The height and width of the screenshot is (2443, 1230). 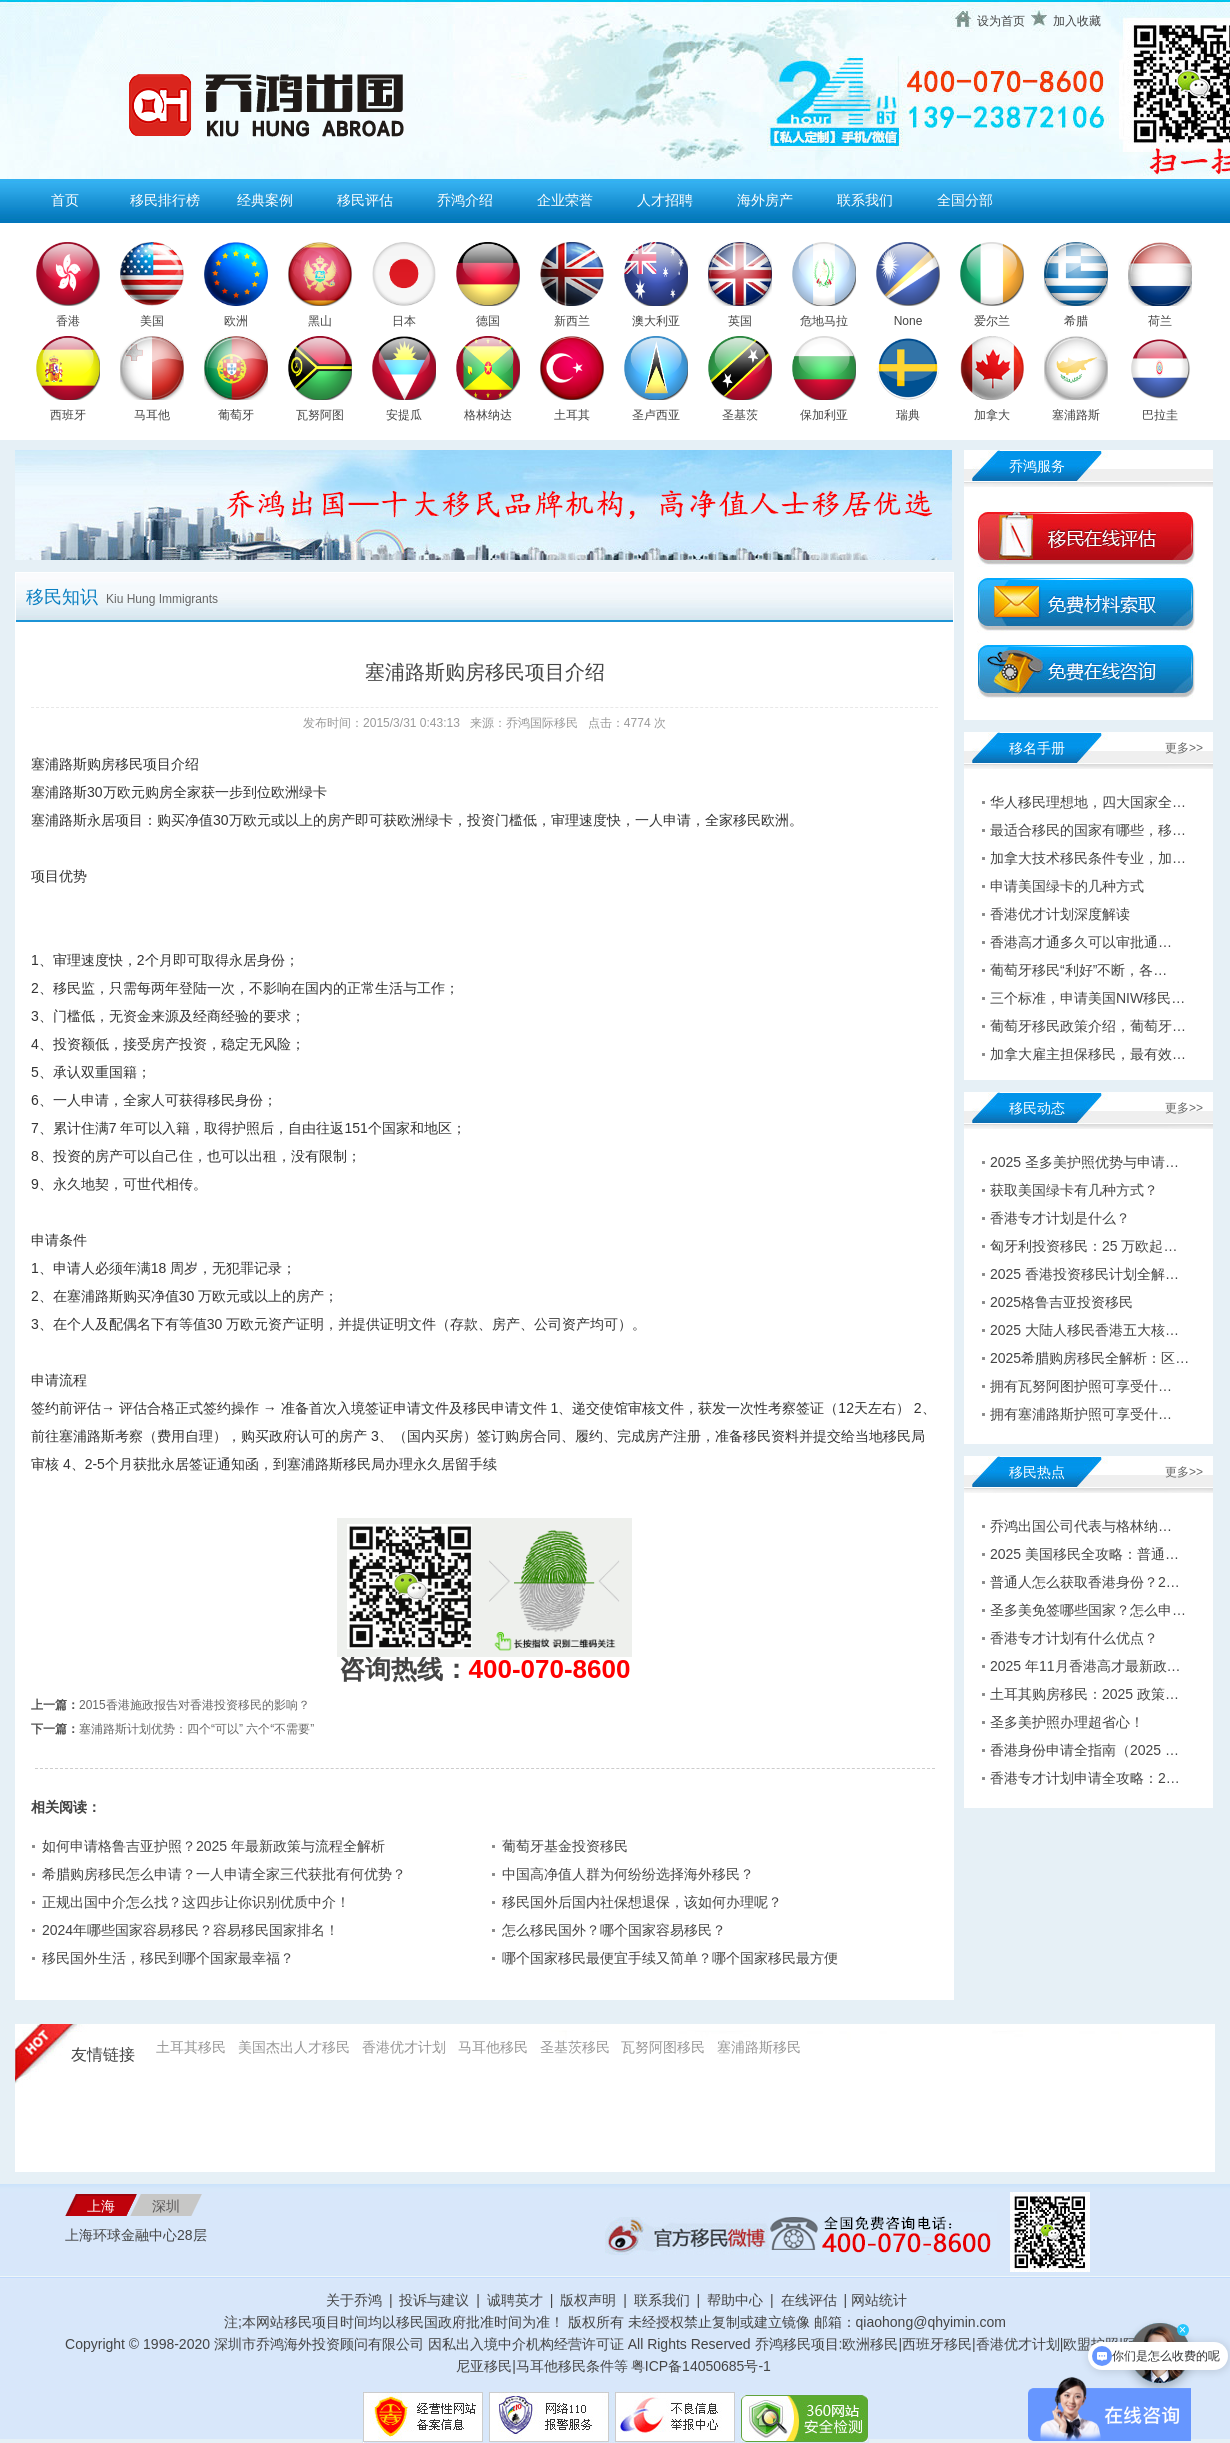 I want to click on None, so click(x=908, y=321).